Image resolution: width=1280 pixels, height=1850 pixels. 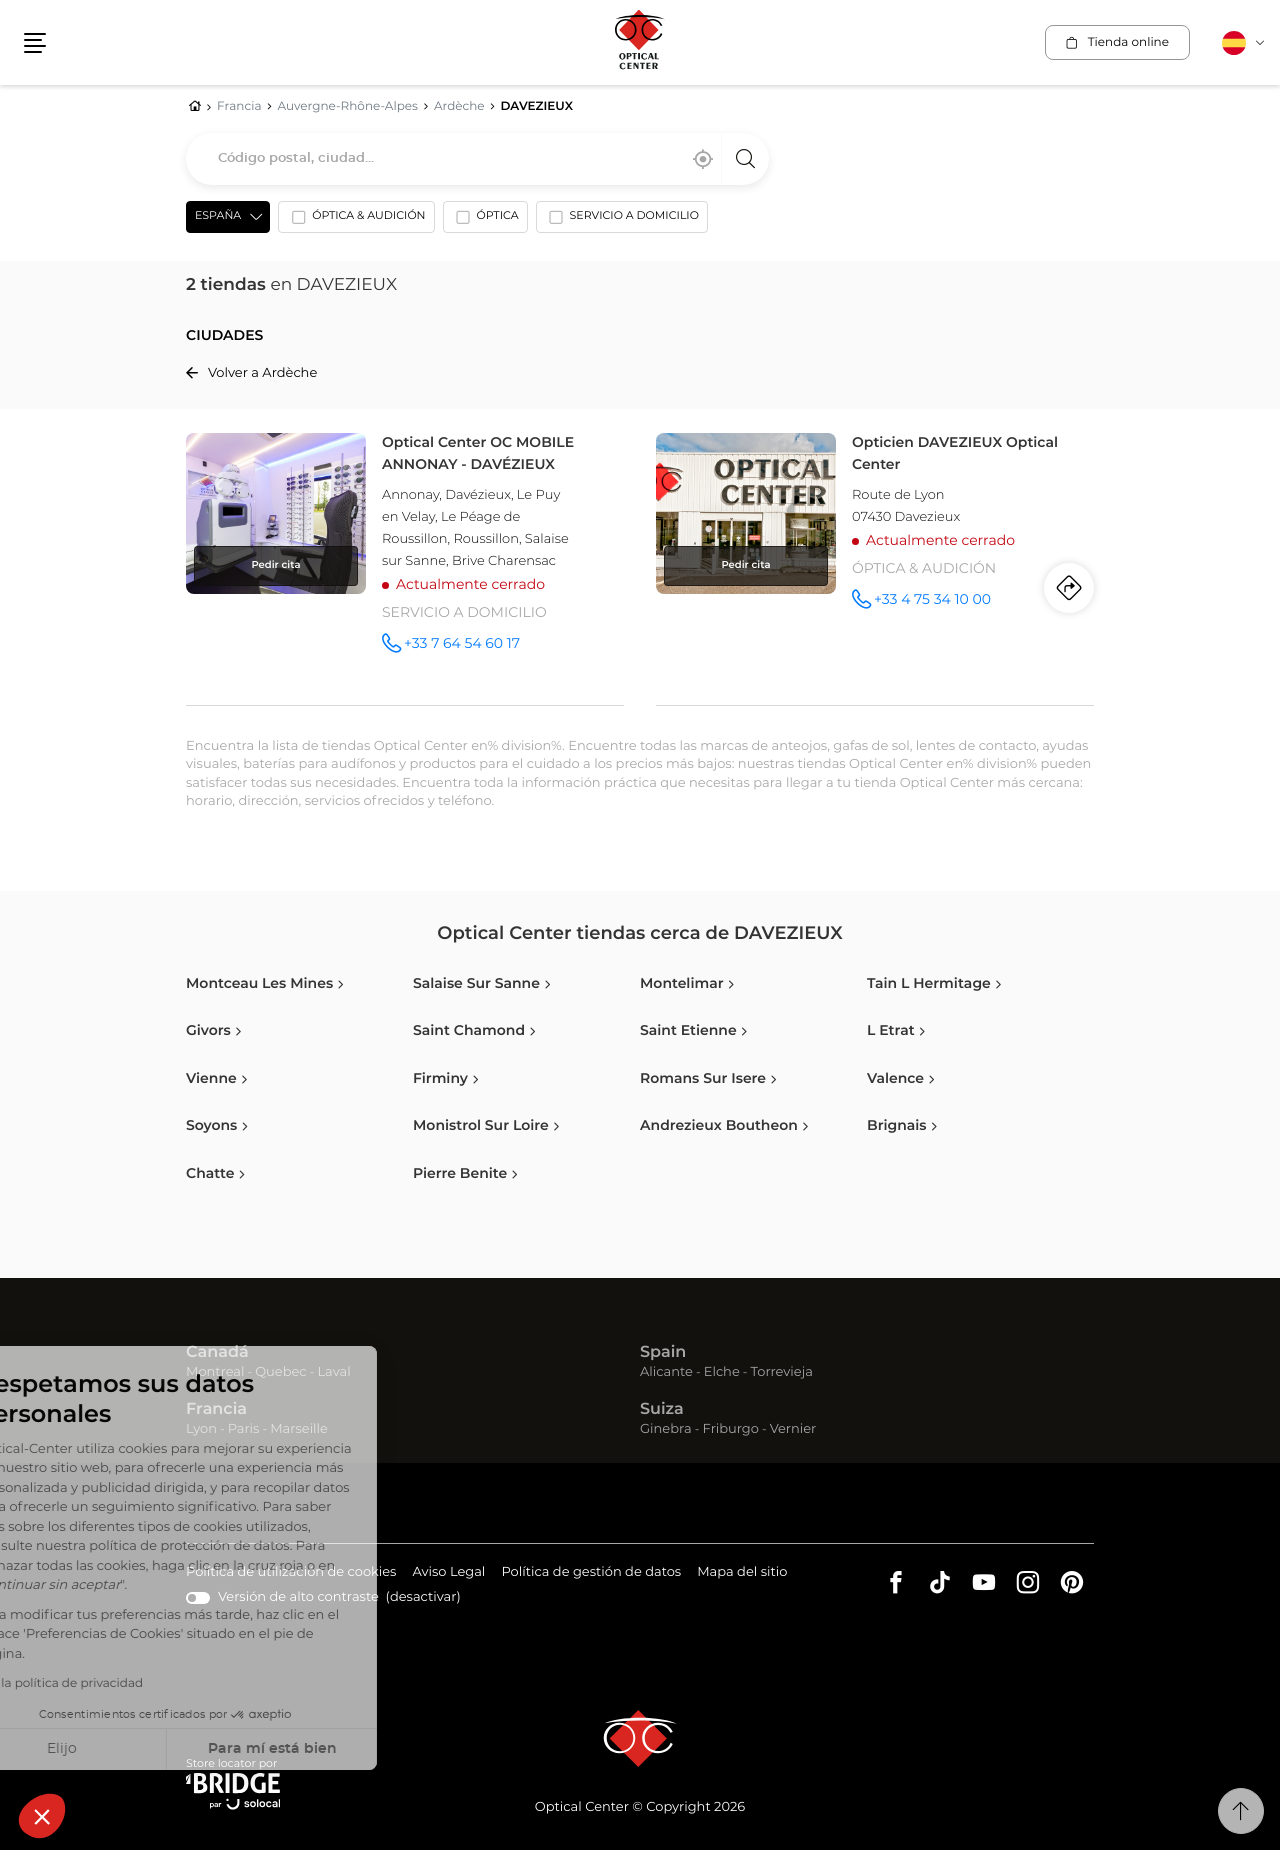 What do you see at coordinates (666, 1429) in the screenshot?
I see `Ginebra` at bounding box center [666, 1429].